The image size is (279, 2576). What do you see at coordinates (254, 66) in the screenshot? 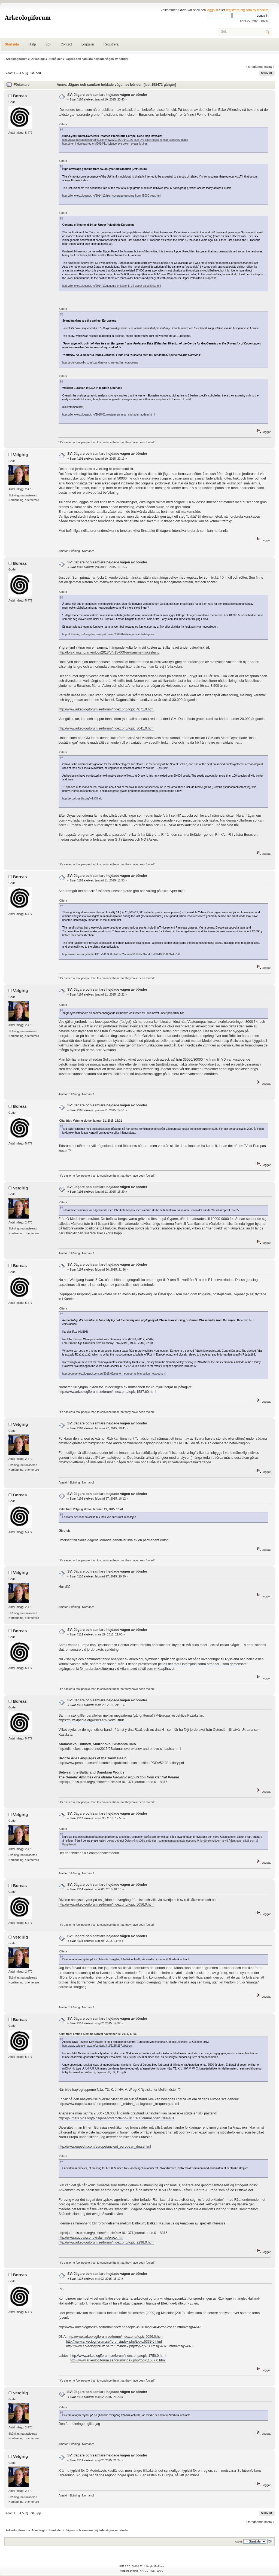
I see `« föregående` at bounding box center [254, 66].